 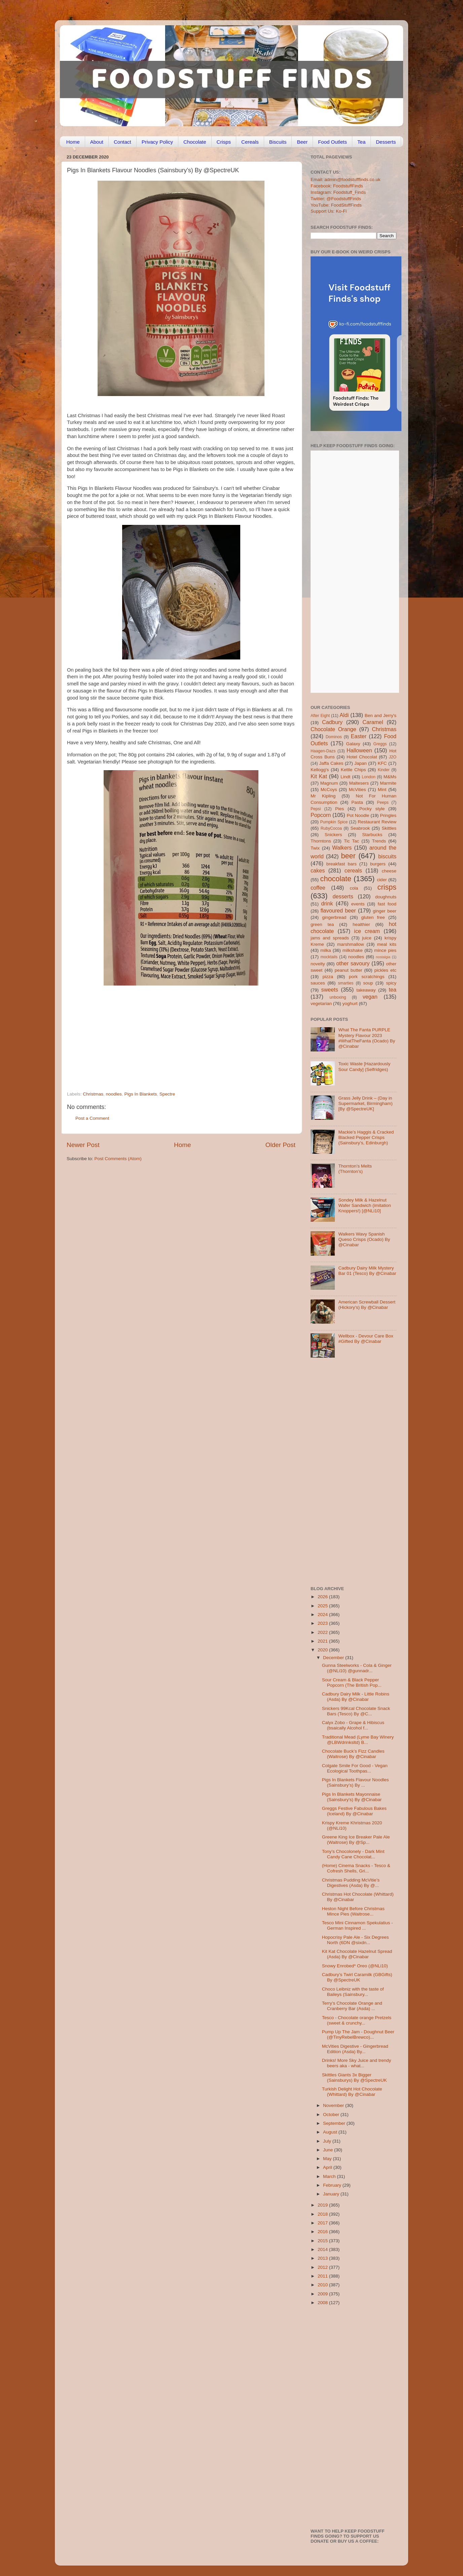 I want to click on Restaurant Review, so click(x=377, y=821).